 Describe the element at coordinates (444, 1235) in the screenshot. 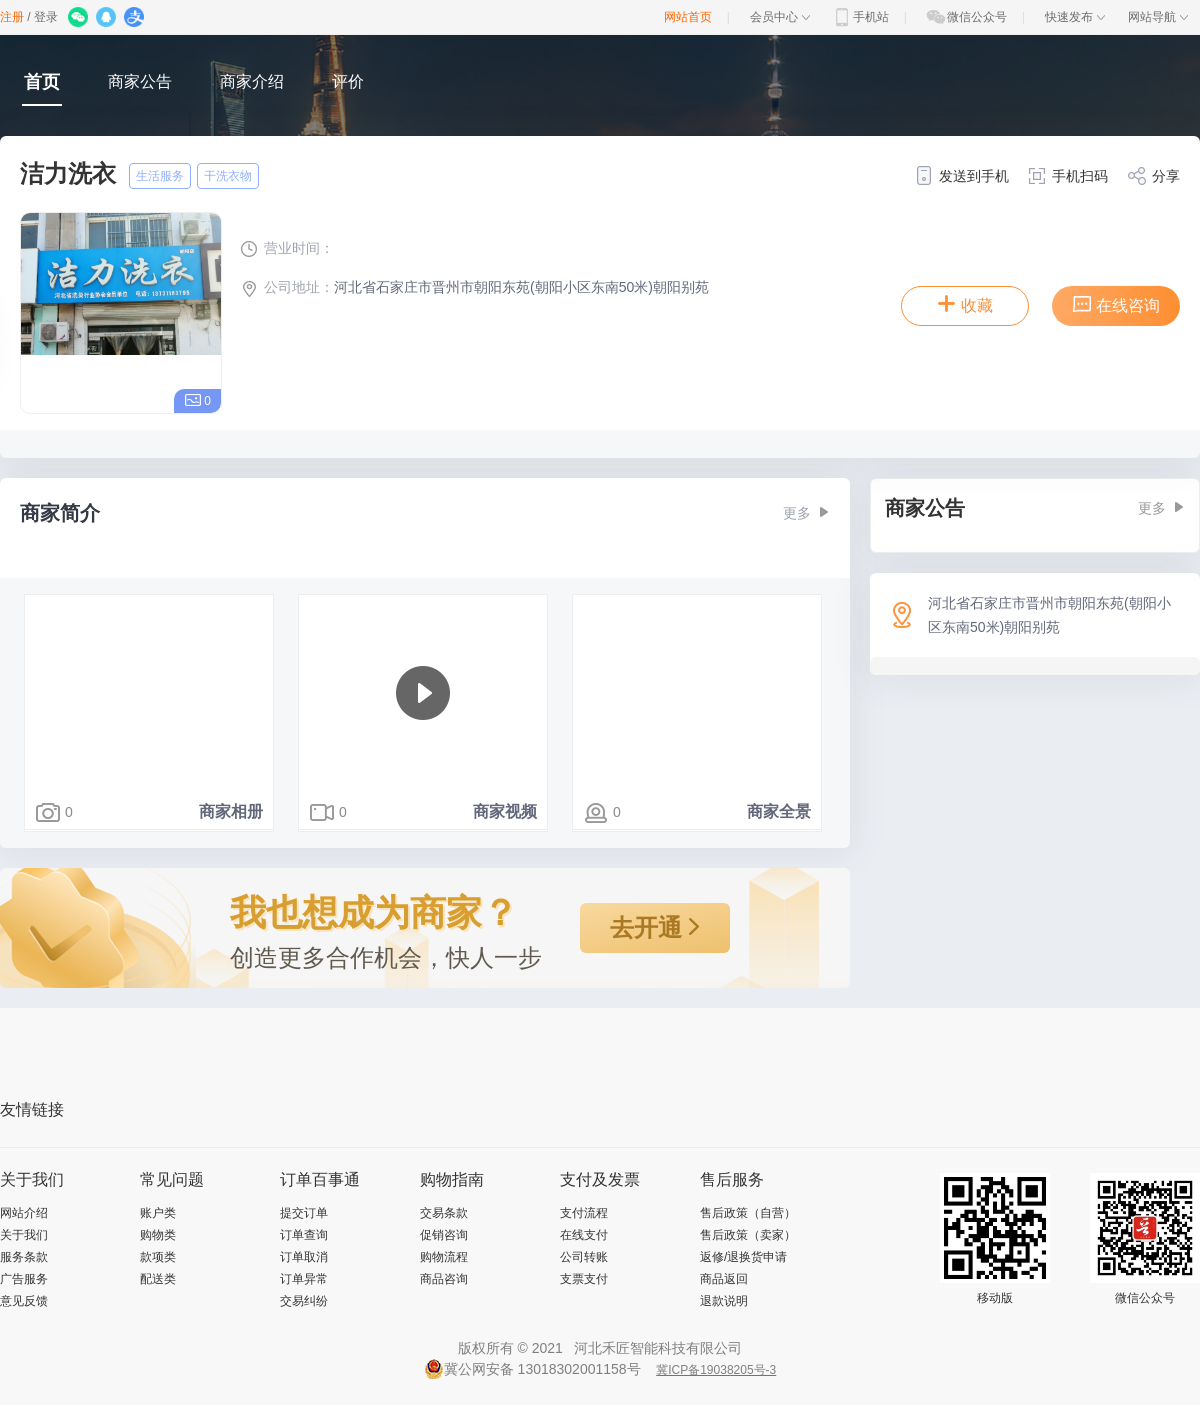

I see `促销咨询` at that location.